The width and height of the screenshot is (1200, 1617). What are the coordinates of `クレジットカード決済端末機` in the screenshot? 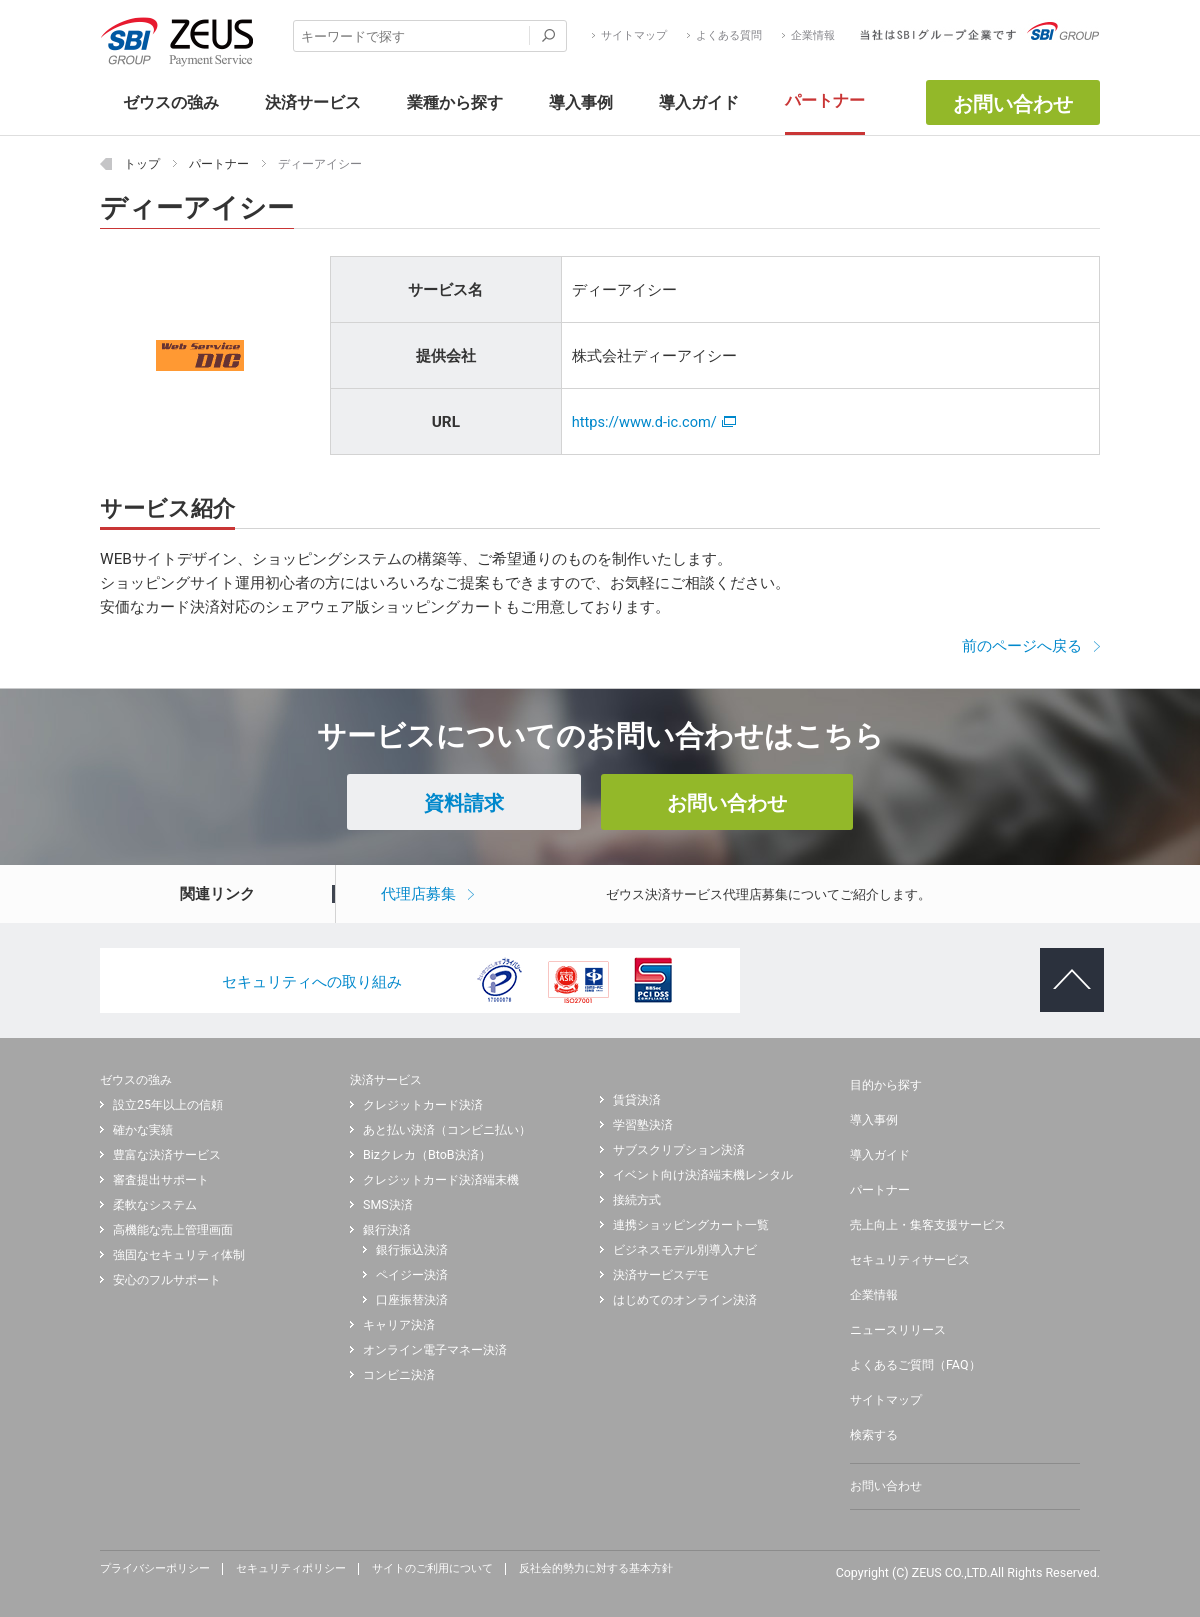 It's located at (441, 1180).